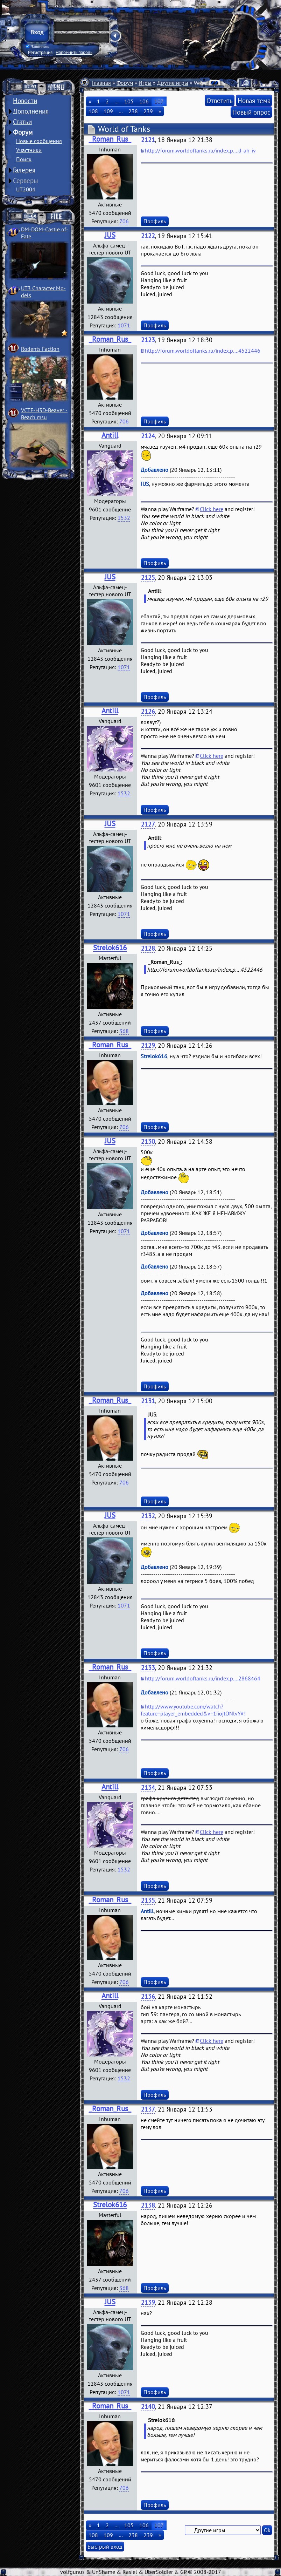  I want to click on 2131, so click(148, 1401).